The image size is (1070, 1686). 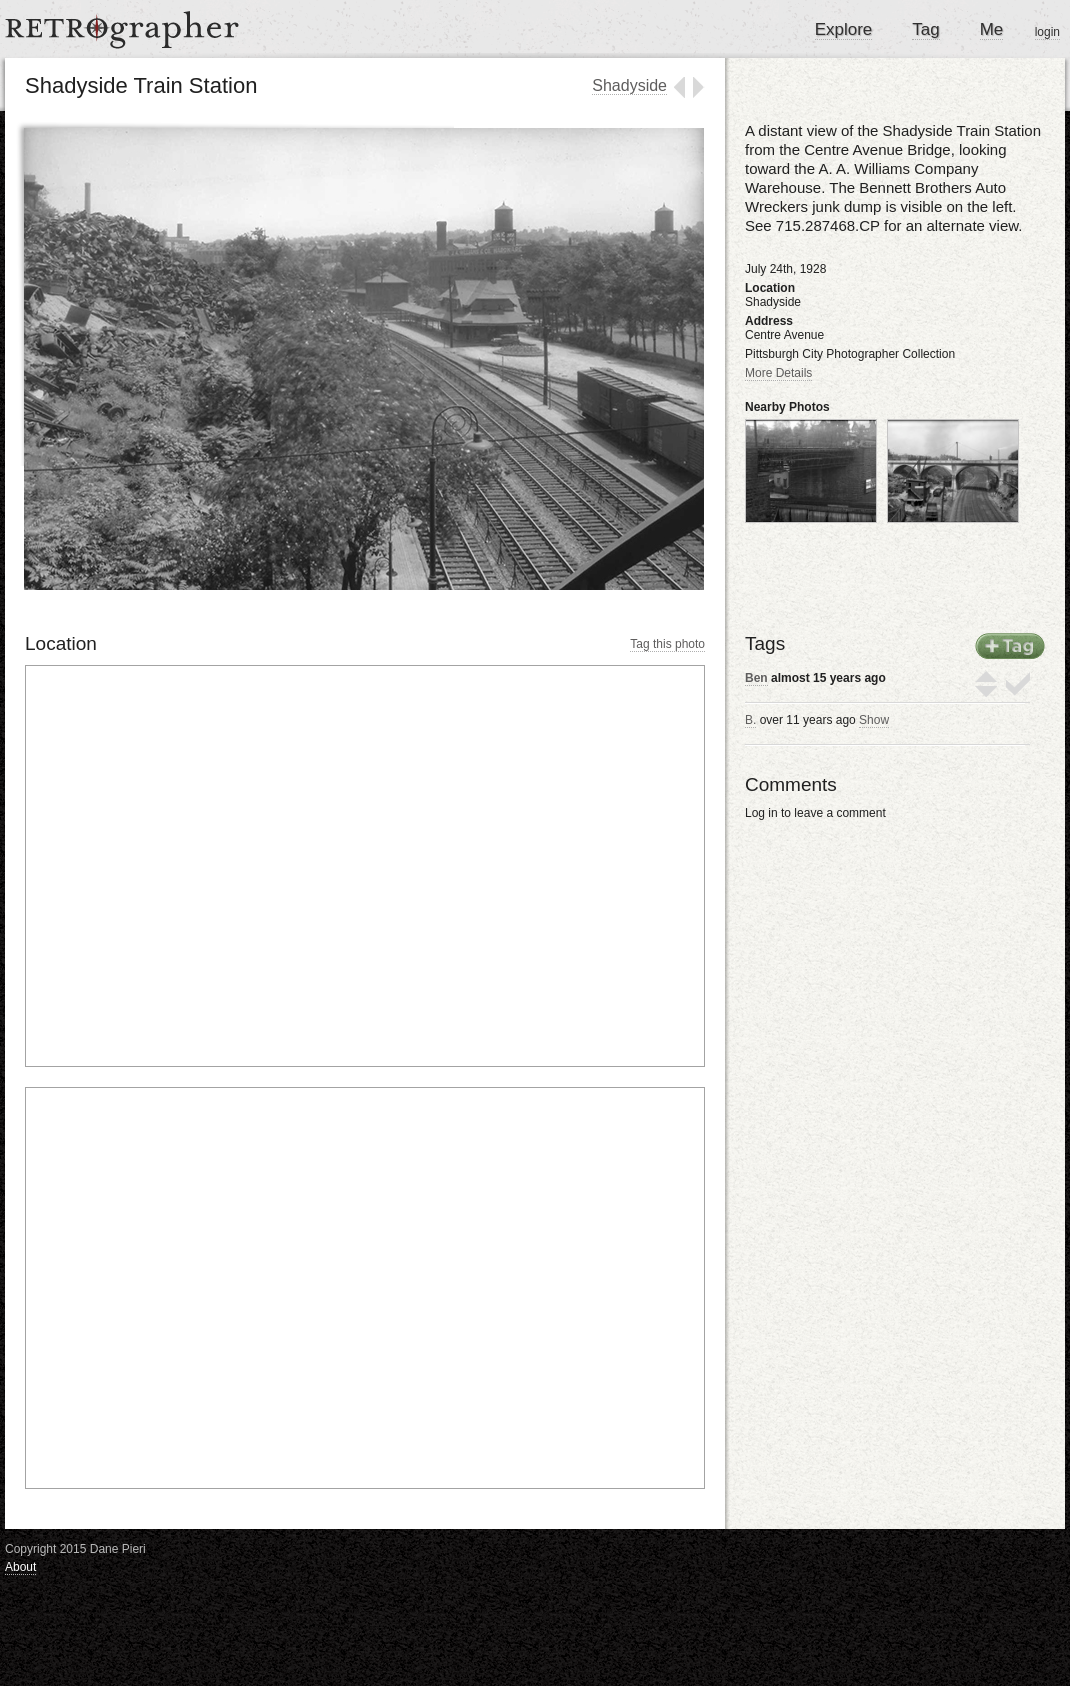 What do you see at coordinates (750, 720) in the screenshot?
I see `B.` at bounding box center [750, 720].